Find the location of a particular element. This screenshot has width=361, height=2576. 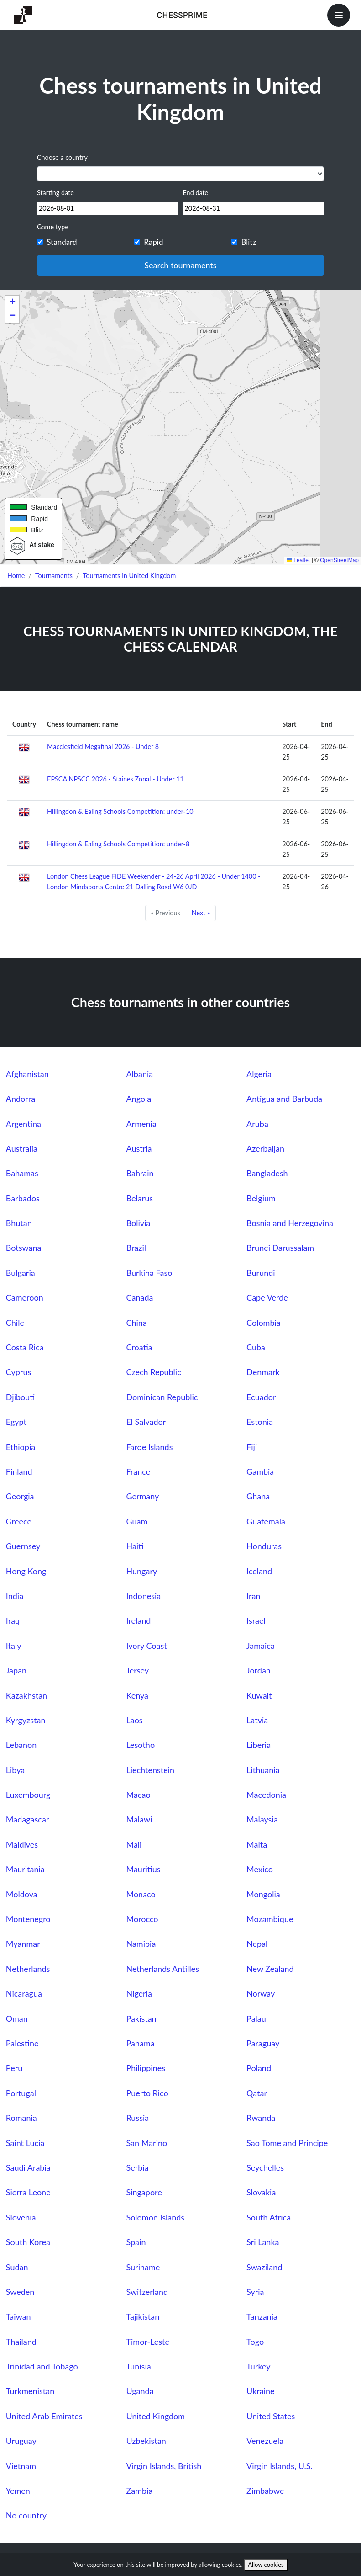

Bolivia is located at coordinates (138, 1223).